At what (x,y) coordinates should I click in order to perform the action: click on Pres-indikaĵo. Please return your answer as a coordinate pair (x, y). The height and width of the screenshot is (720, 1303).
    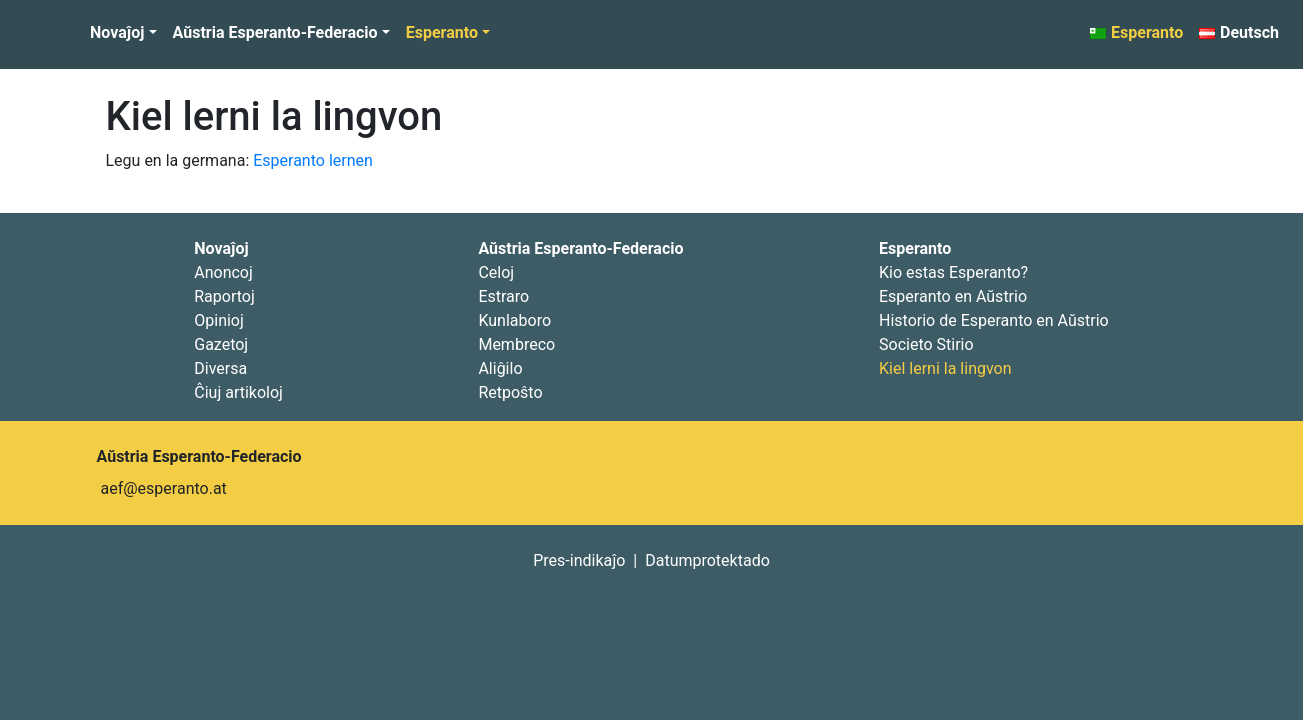
    Looking at the image, I should click on (579, 560).